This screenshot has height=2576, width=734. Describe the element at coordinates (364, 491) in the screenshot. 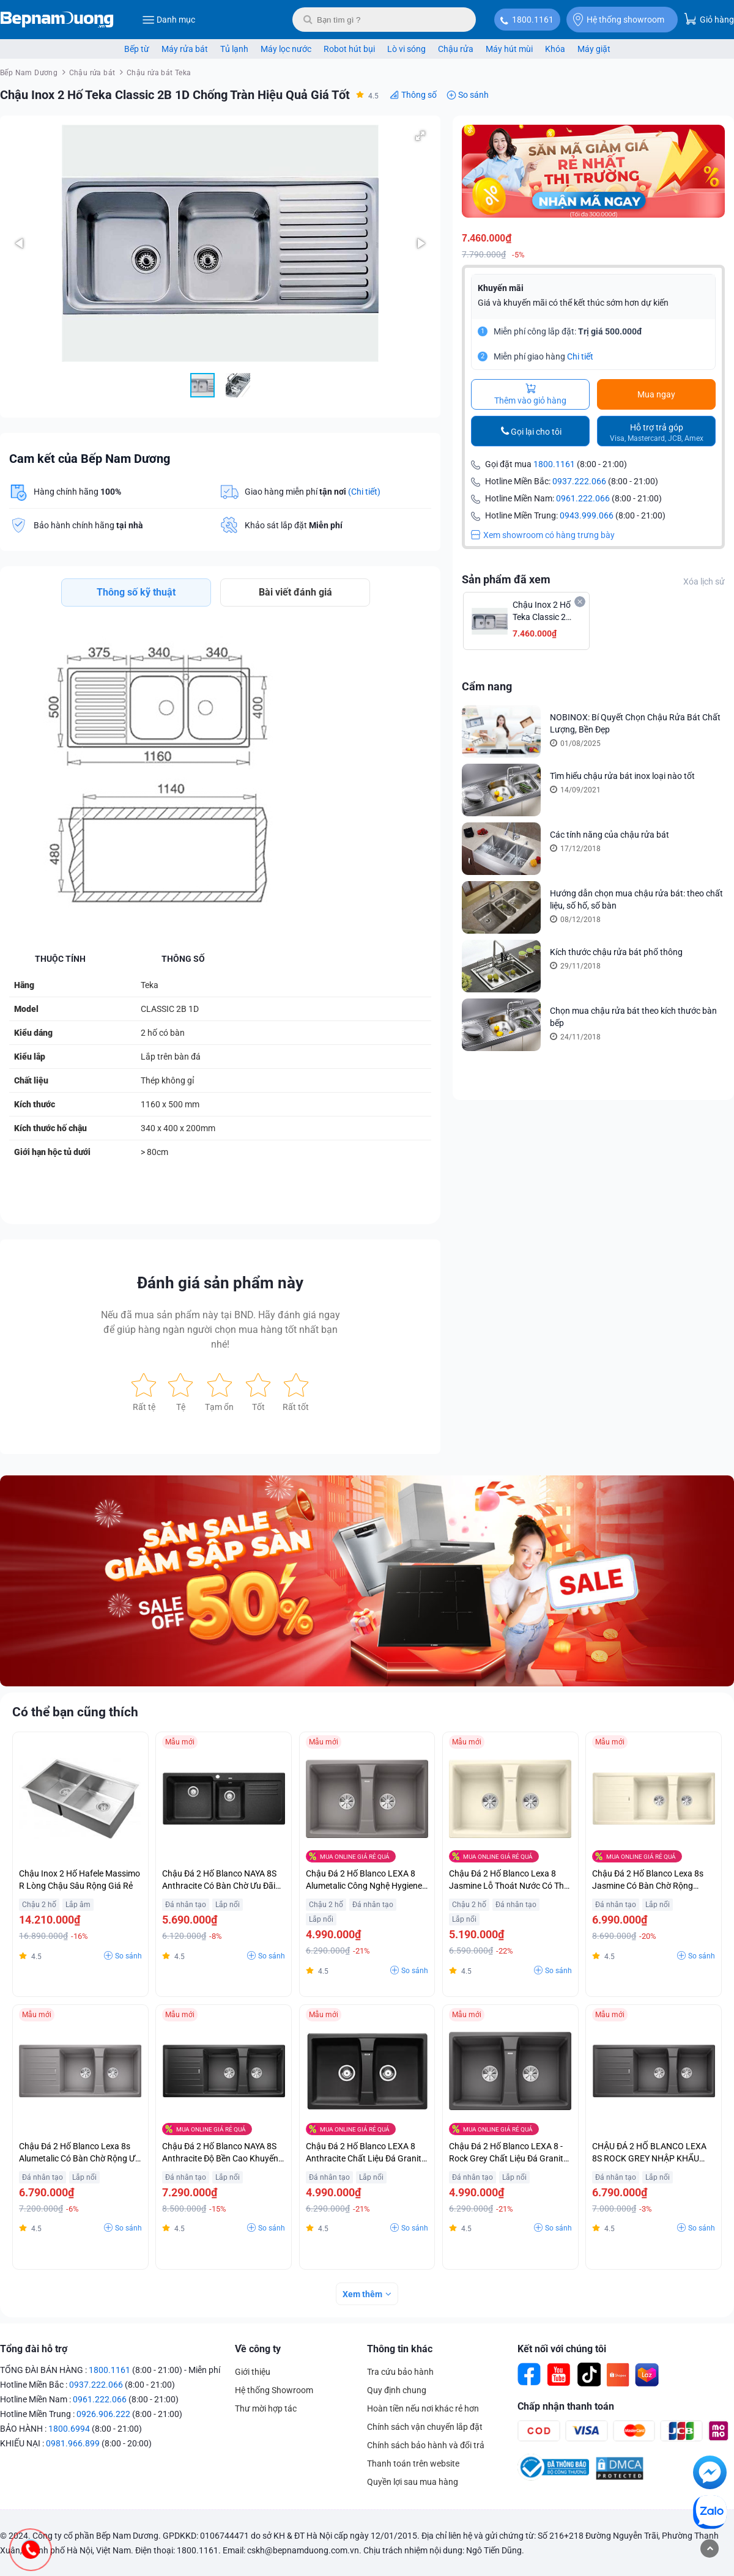

I see `(Chi tiết)` at that location.